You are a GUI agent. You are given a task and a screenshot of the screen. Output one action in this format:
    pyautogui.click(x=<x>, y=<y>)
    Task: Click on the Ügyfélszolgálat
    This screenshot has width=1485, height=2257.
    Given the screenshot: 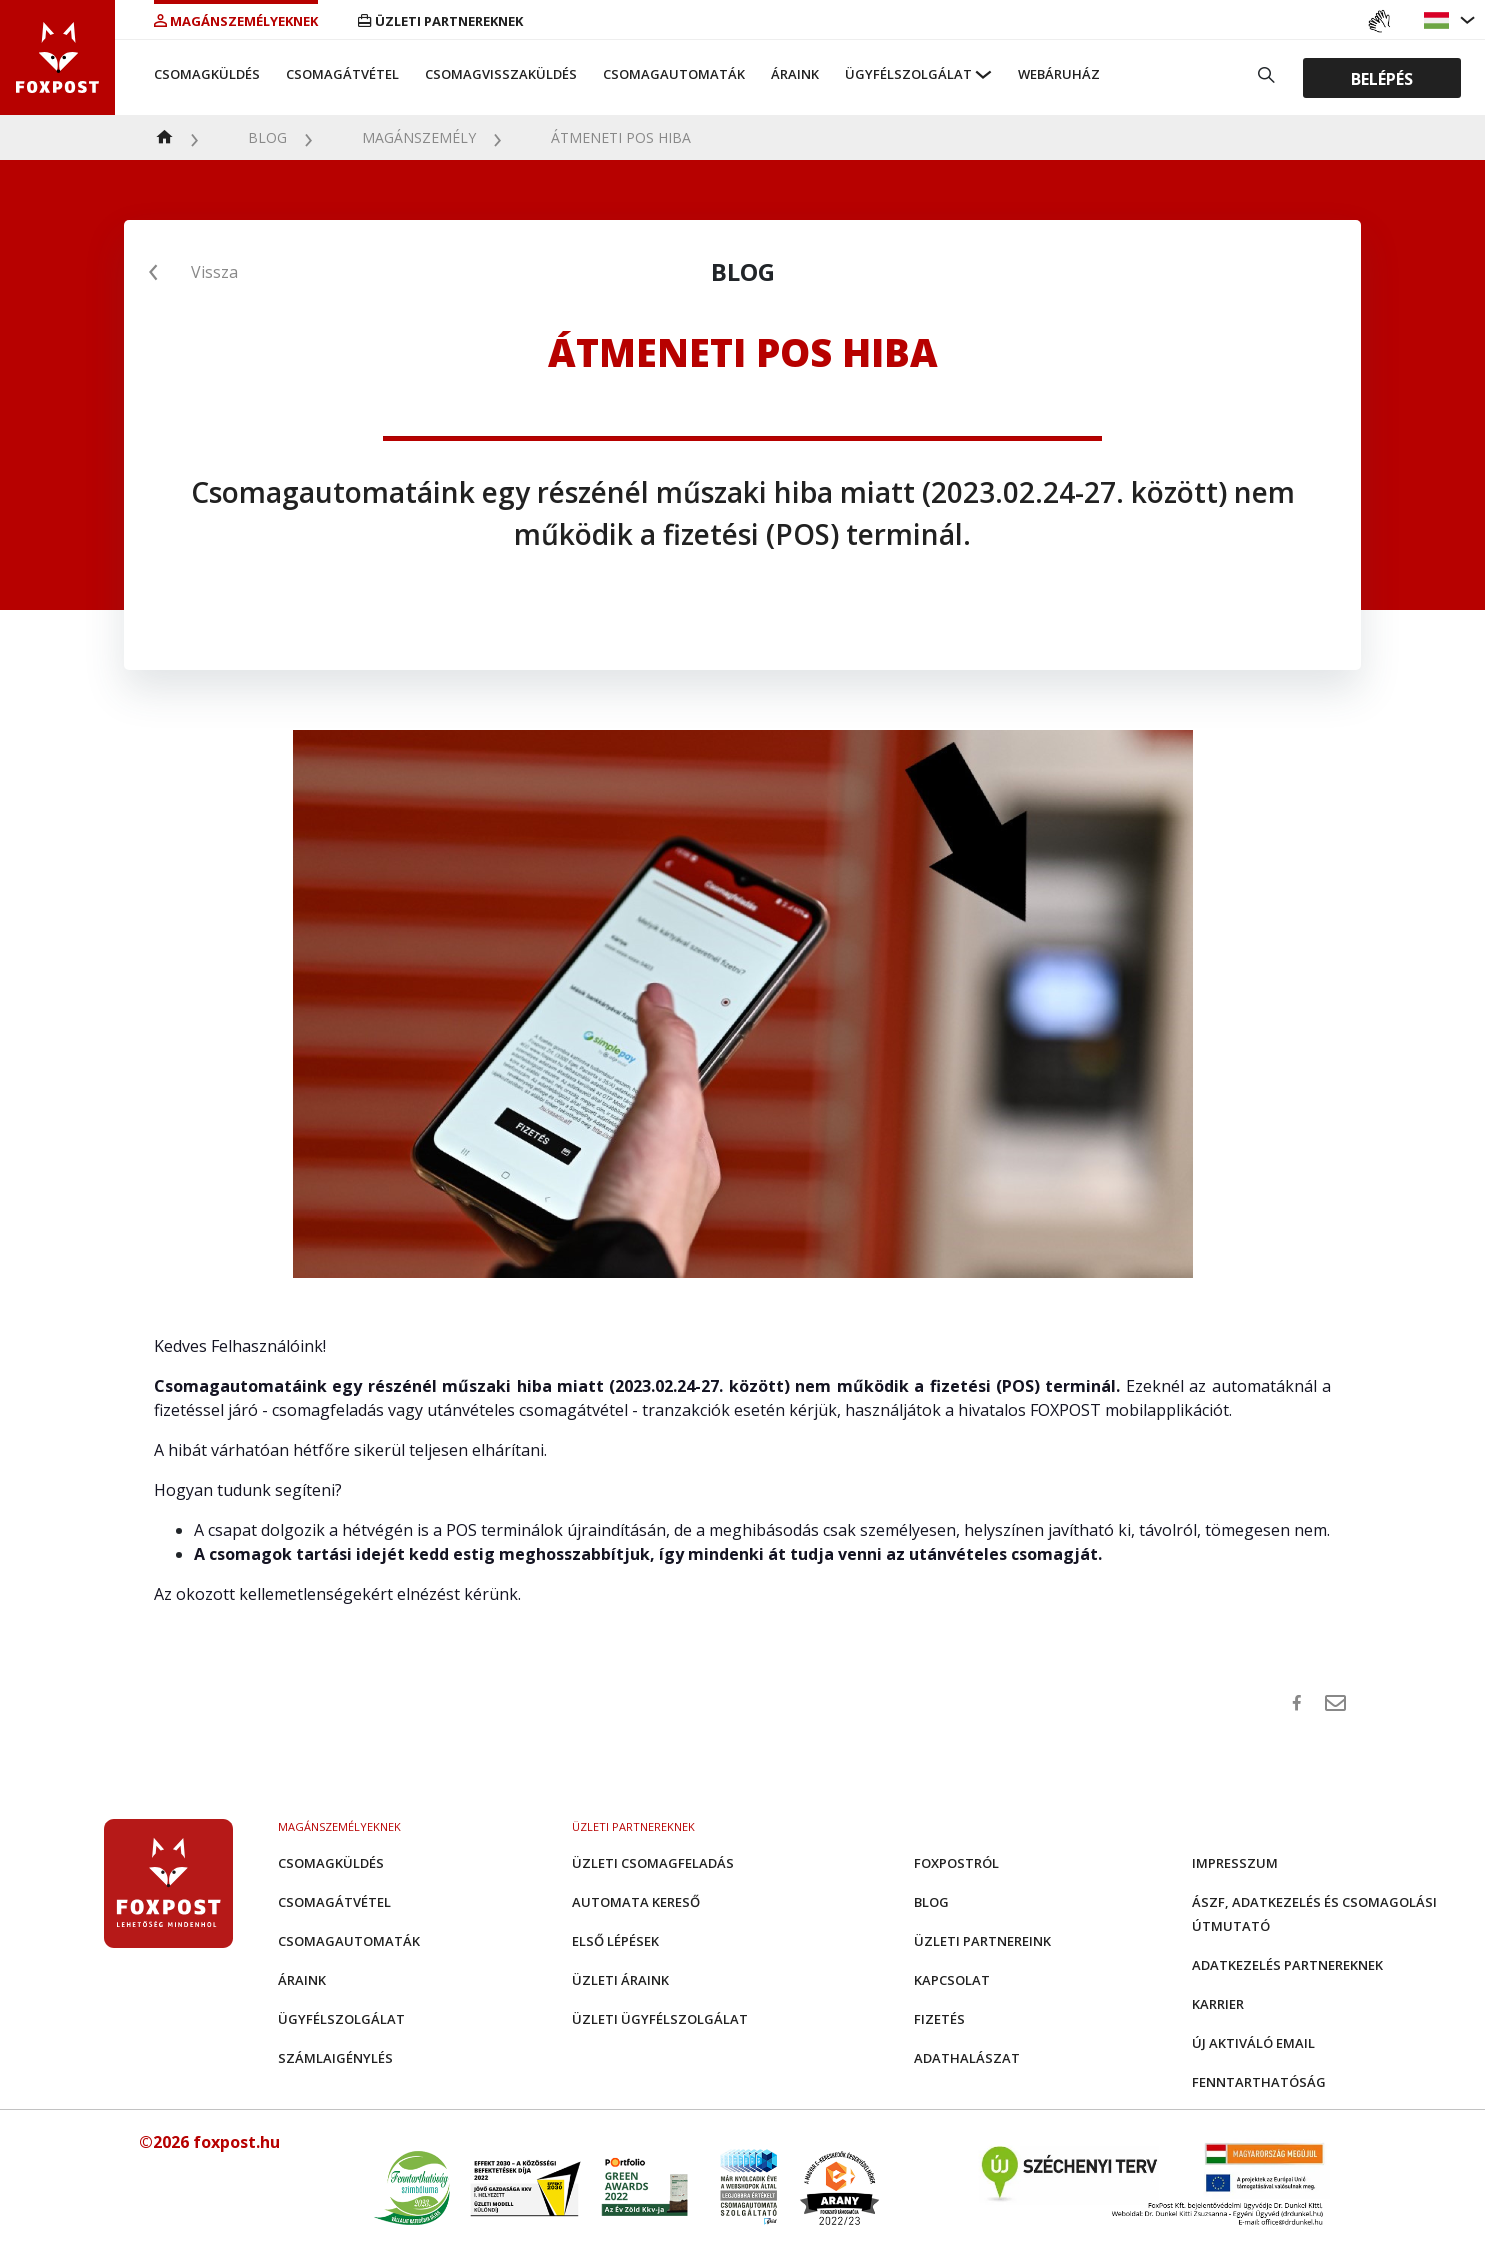 What is the action you would take?
    pyautogui.click(x=908, y=74)
    